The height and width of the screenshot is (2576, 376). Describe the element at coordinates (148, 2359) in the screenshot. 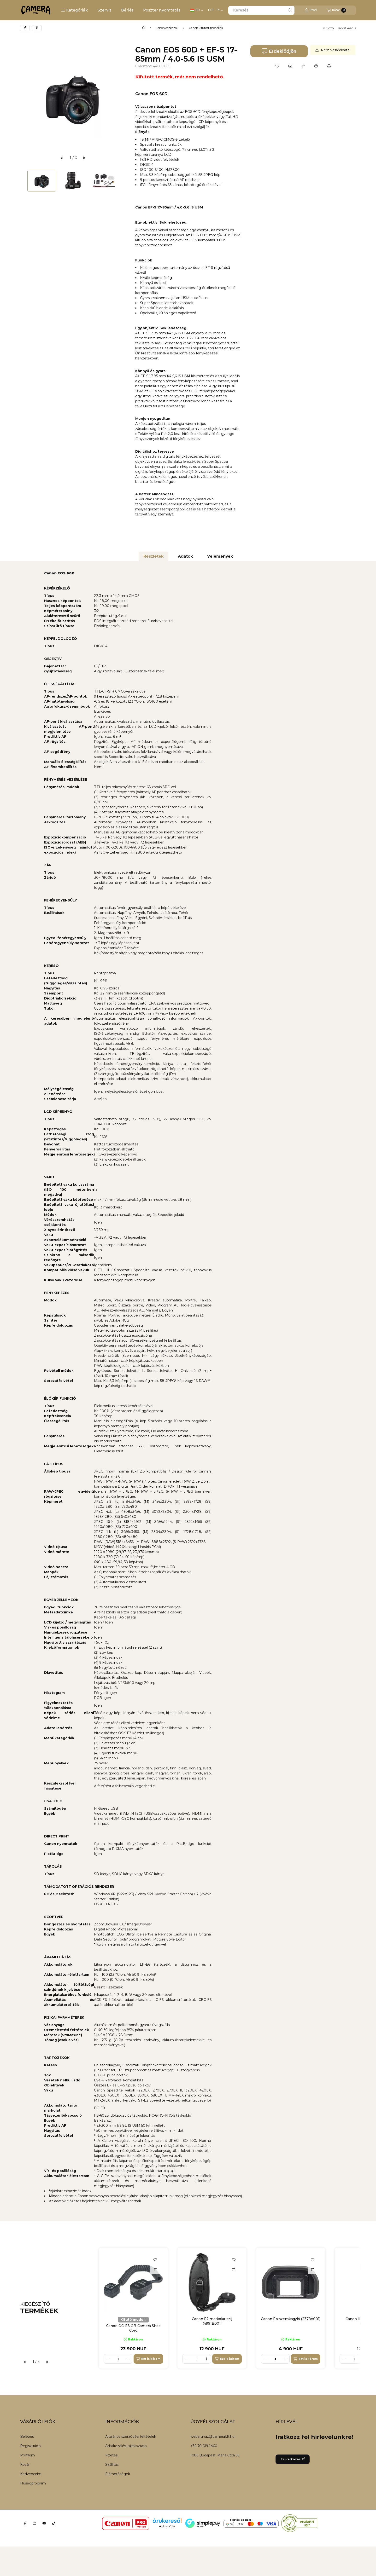

I see `[Ezt is kérem]` at that location.